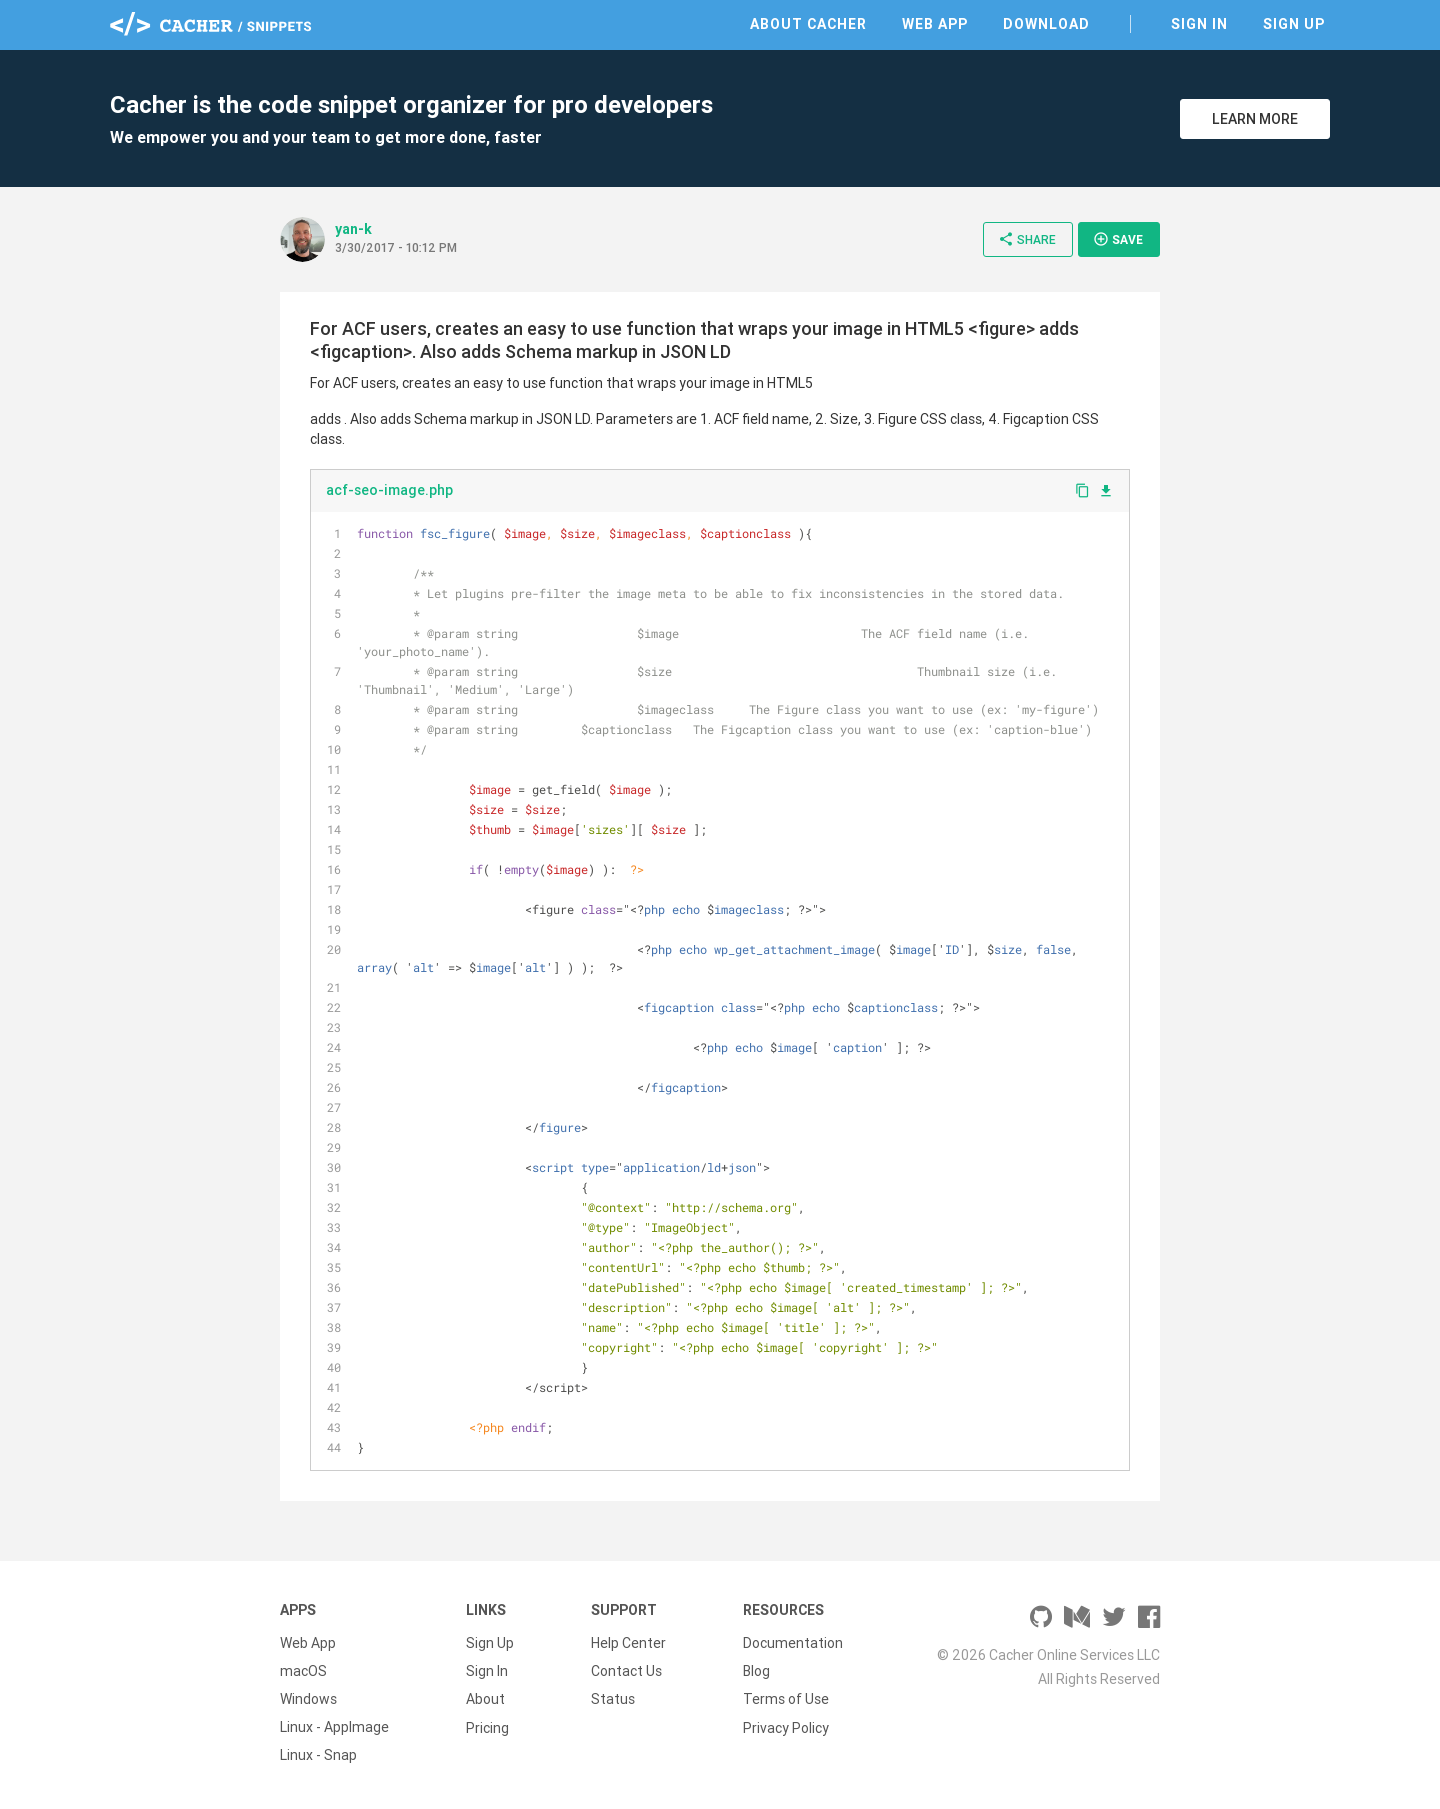  What do you see at coordinates (308, 1699) in the screenshot?
I see `Windows` at bounding box center [308, 1699].